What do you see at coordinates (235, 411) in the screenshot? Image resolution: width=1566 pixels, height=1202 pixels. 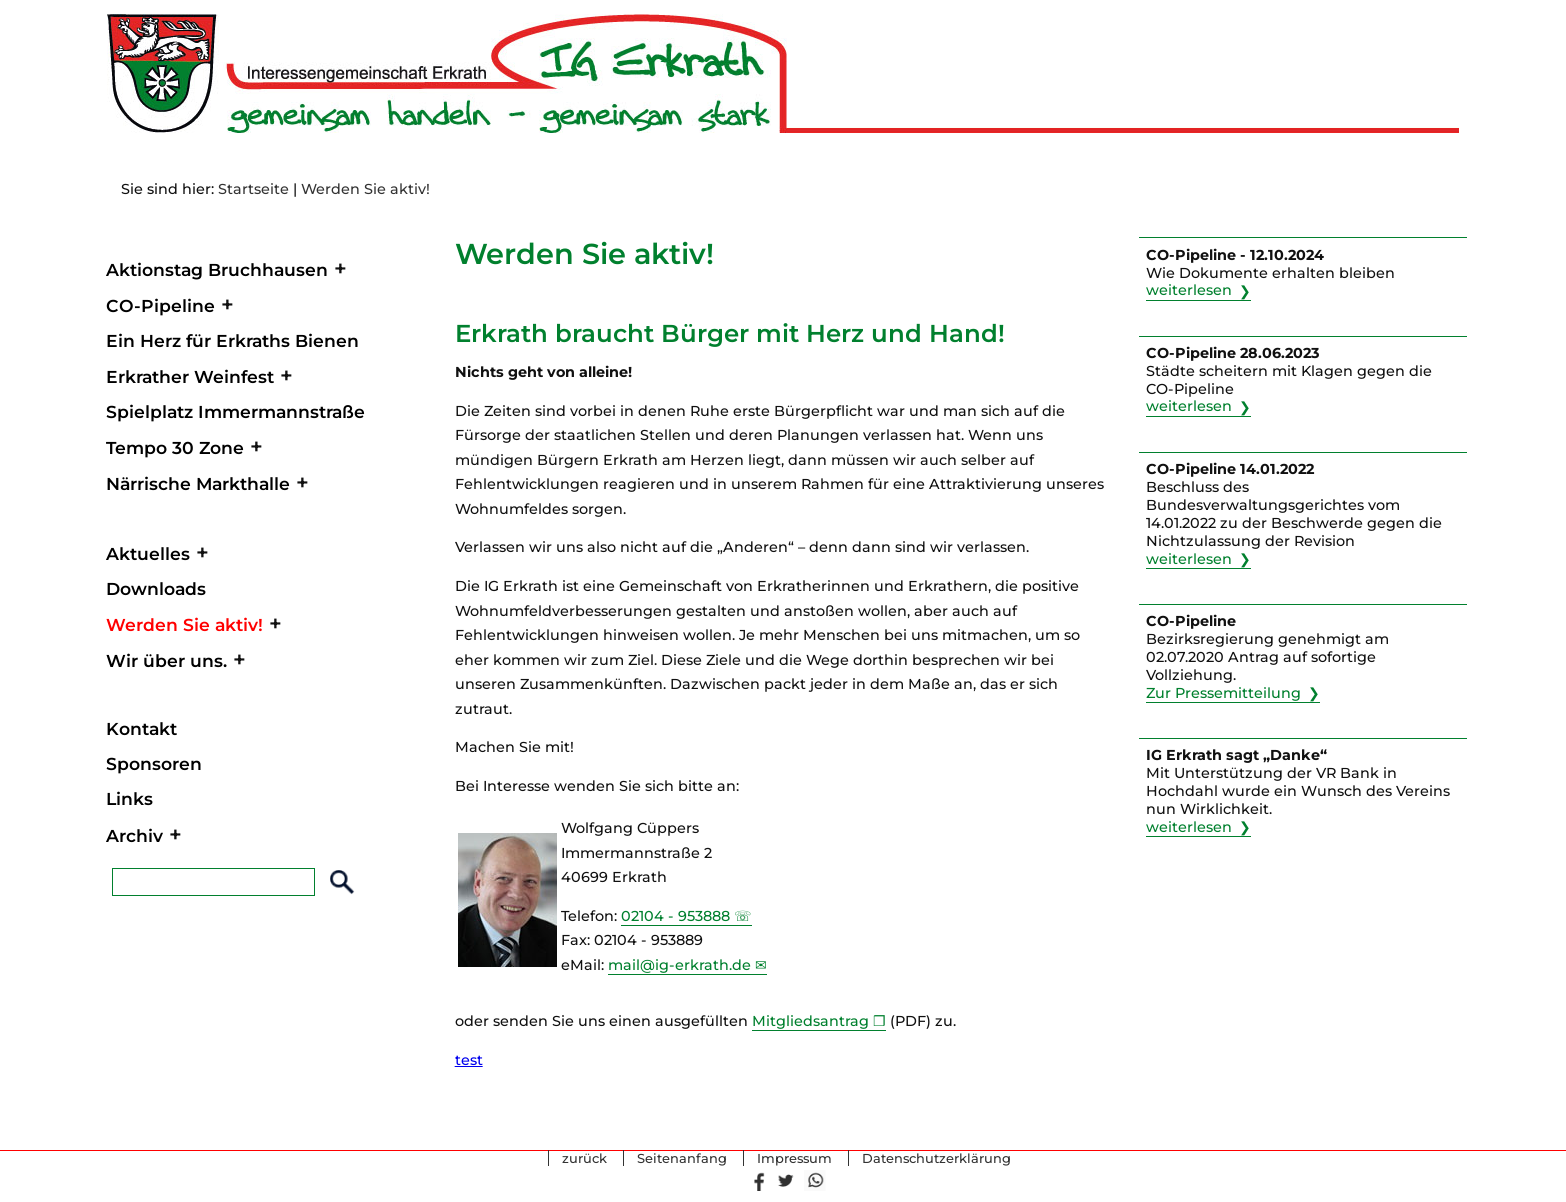 I see `Spielplatz Immermannstraße` at bounding box center [235, 411].